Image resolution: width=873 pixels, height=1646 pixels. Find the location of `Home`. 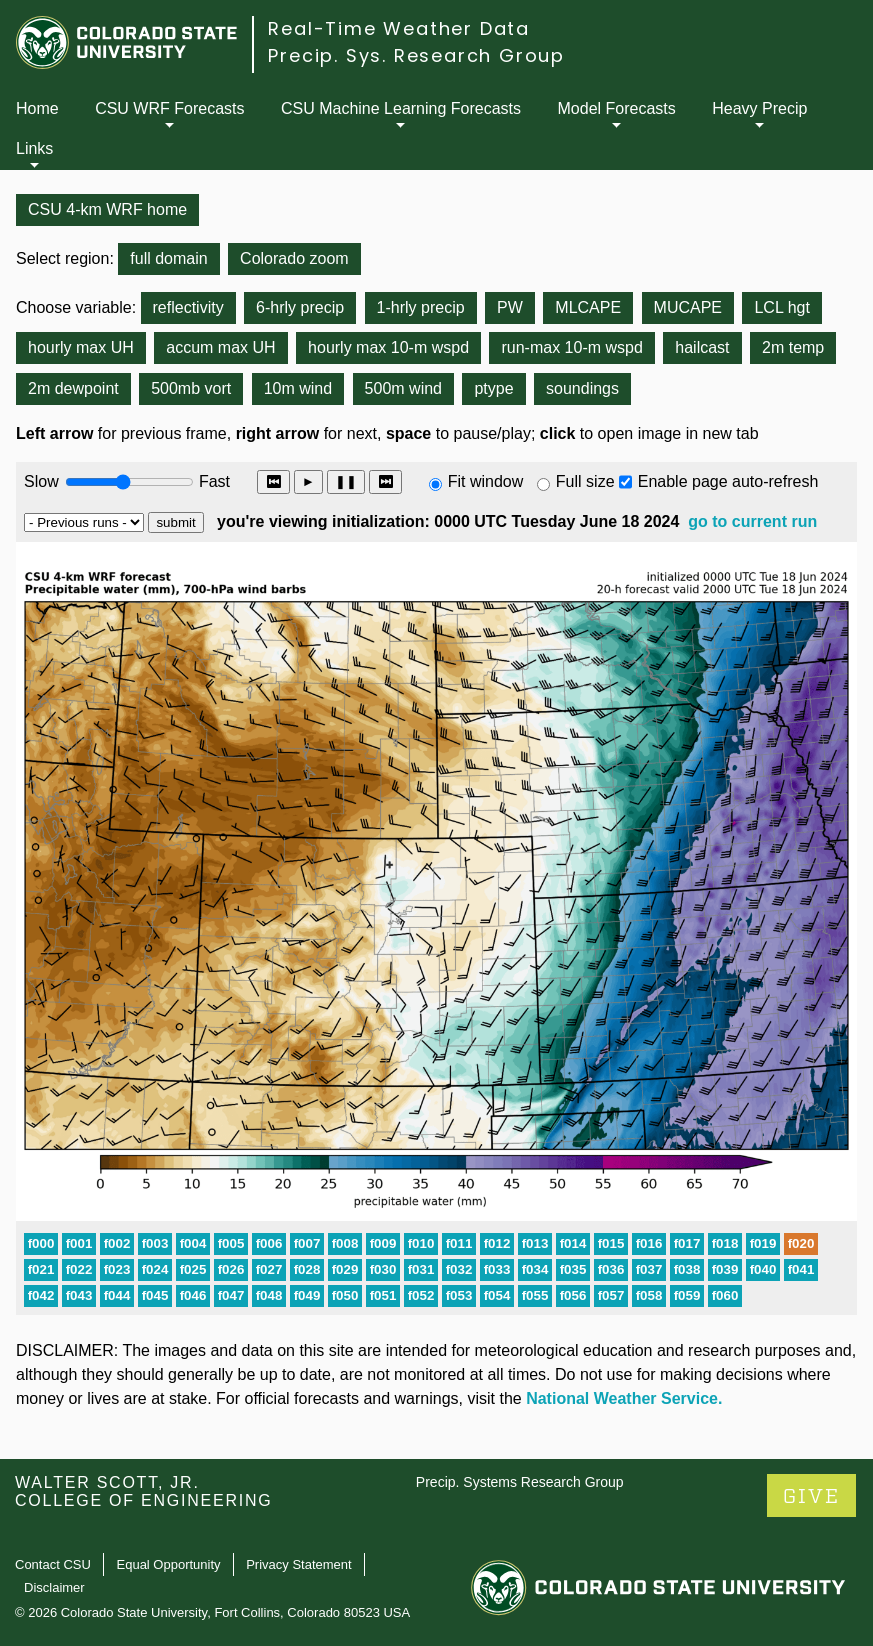

Home is located at coordinates (37, 108).